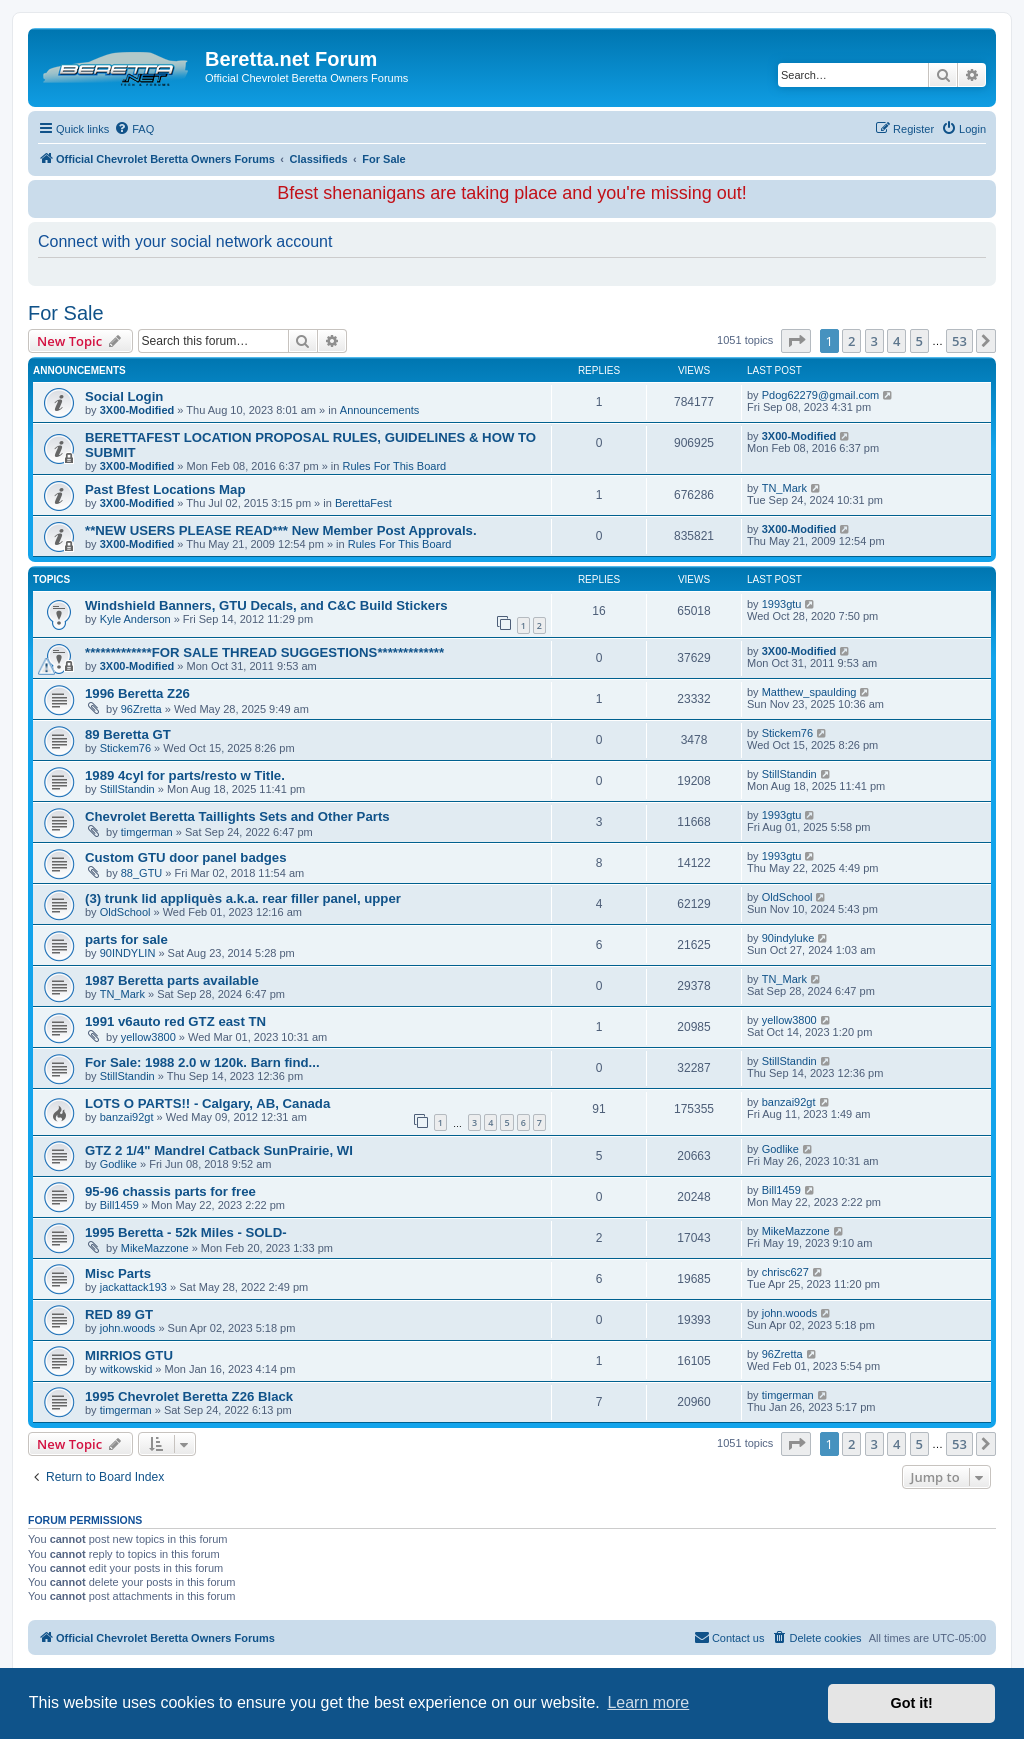 This screenshot has height=1739, width=1024. What do you see at coordinates (264, 652) in the screenshot?
I see `*************FOR SALE THREAD SUGGESTIONS*************` at bounding box center [264, 652].